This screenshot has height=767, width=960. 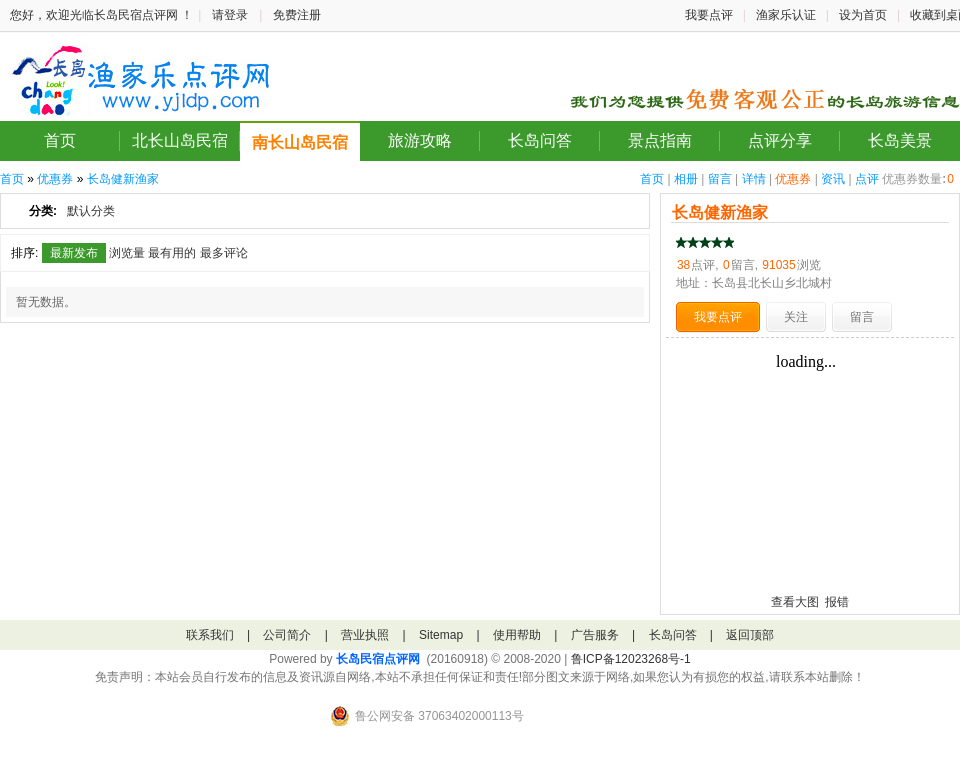 What do you see at coordinates (709, 15) in the screenshot?
I see `我要点评` at bounding box center [709, 15].